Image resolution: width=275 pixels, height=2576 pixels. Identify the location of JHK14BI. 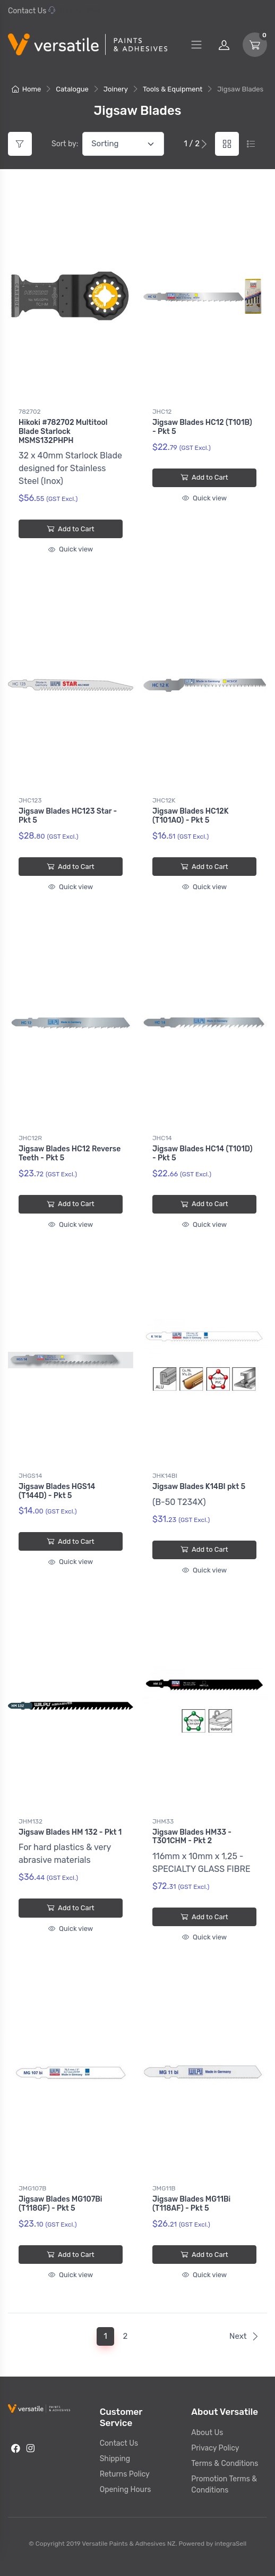
(164, 1475).